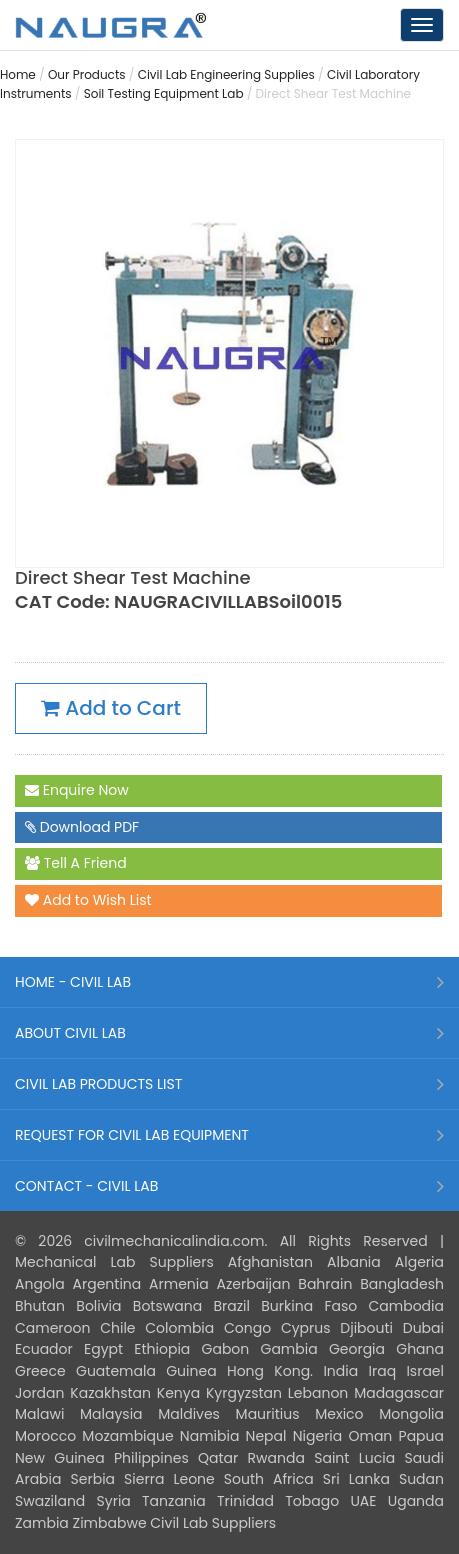 This screenshot has height=1554, width=459. Describe the element at coordinates (86, 1186) in the screenshot. I see `CONTACT - CIVIL LAB` at that location.